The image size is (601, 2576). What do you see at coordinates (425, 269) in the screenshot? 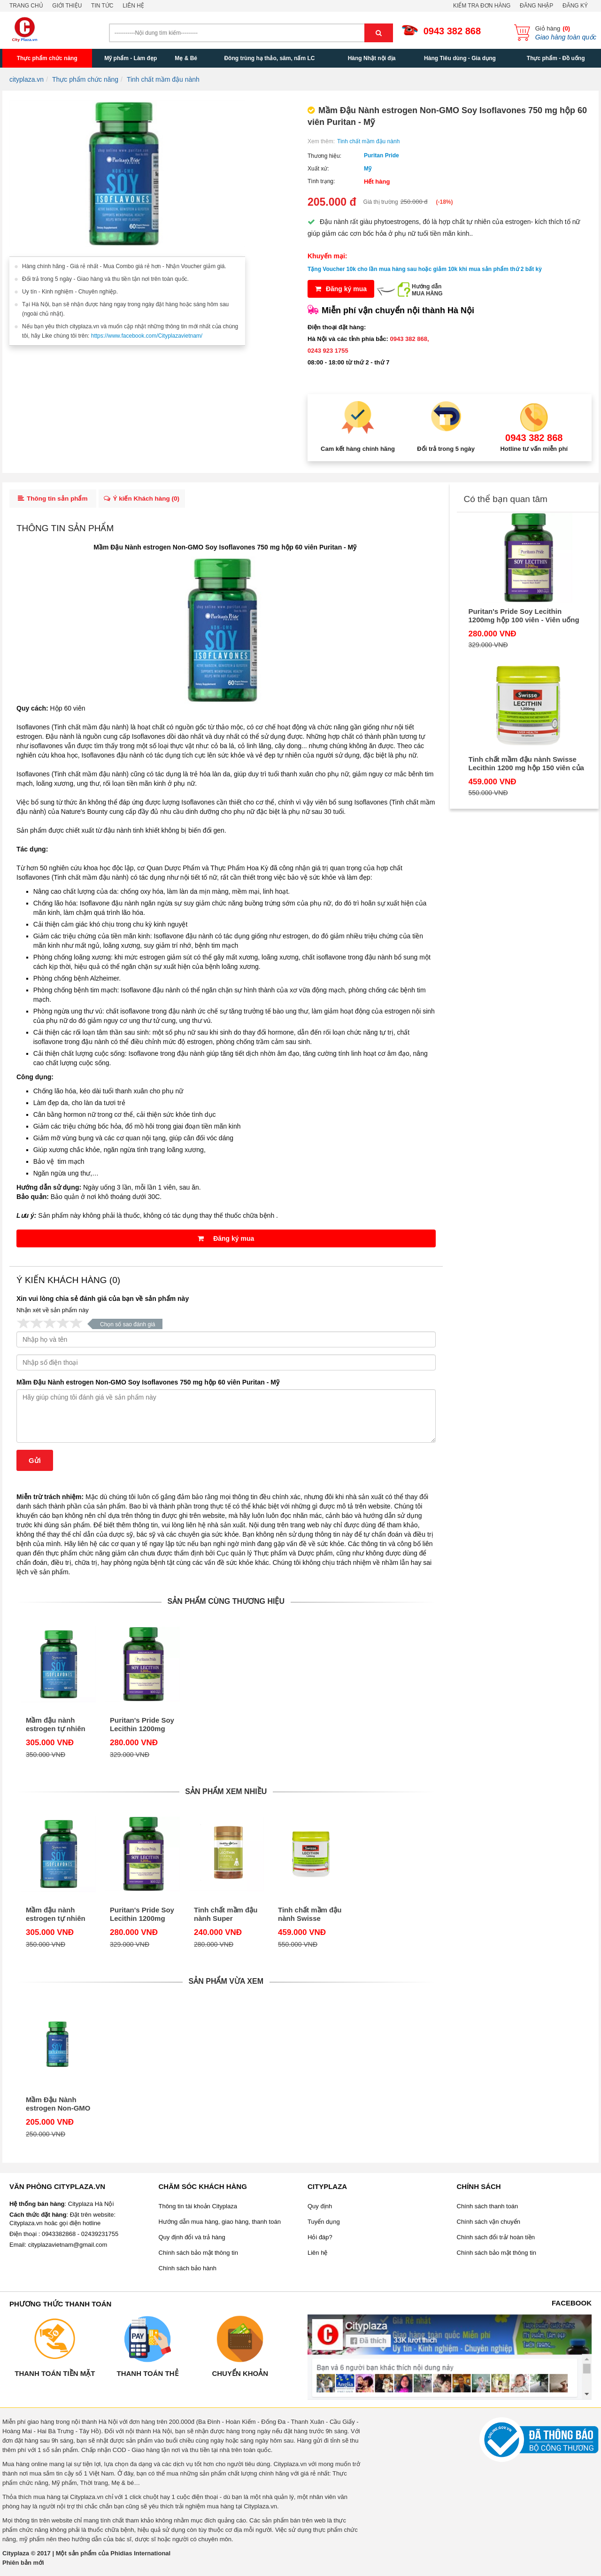
I see `Tặng Voucher 10k cho lần mua hàng sau hoặc giảm 10k khi mua sản phẩm thứ 2 bất kỳ` at bounding box center [425, 269].